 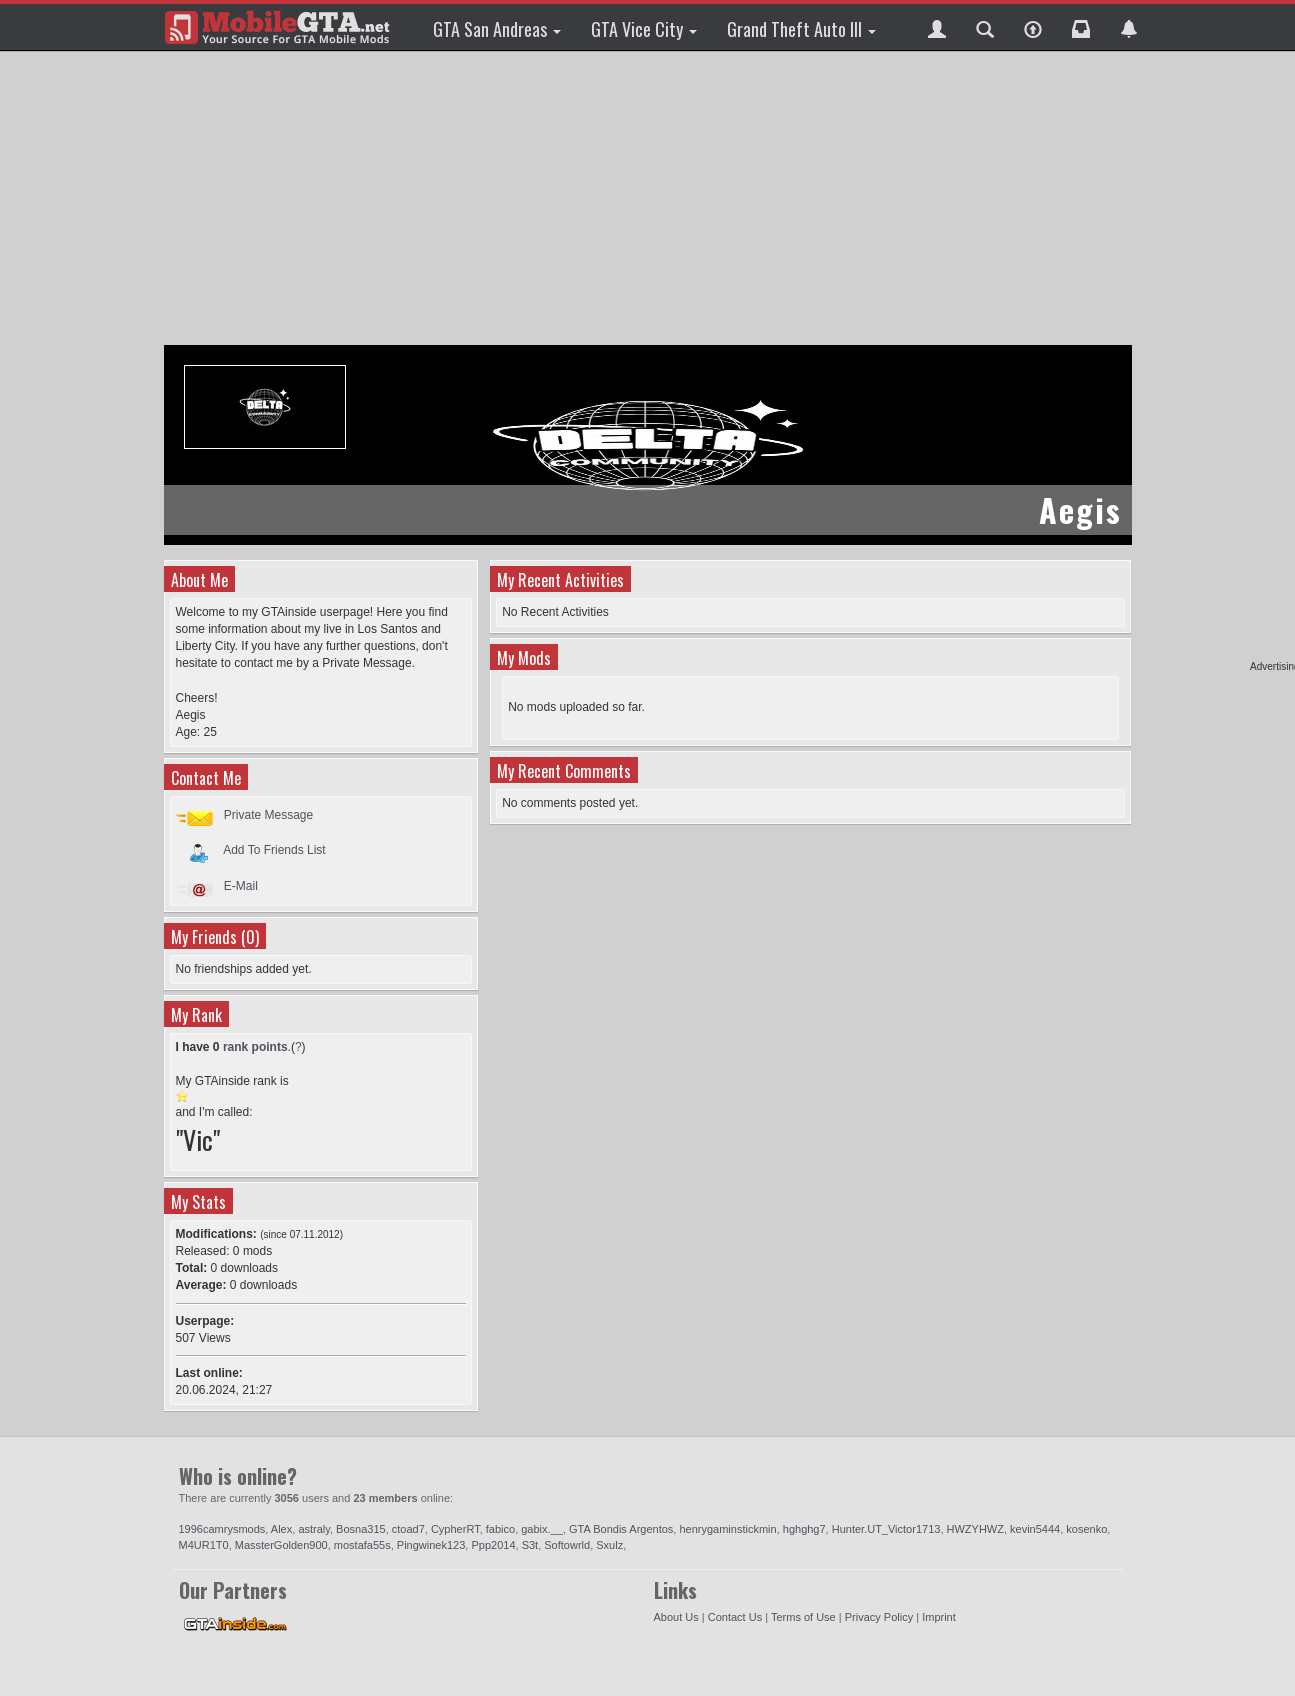 I want to click on Bosna315, so click(x=361, y=1529).